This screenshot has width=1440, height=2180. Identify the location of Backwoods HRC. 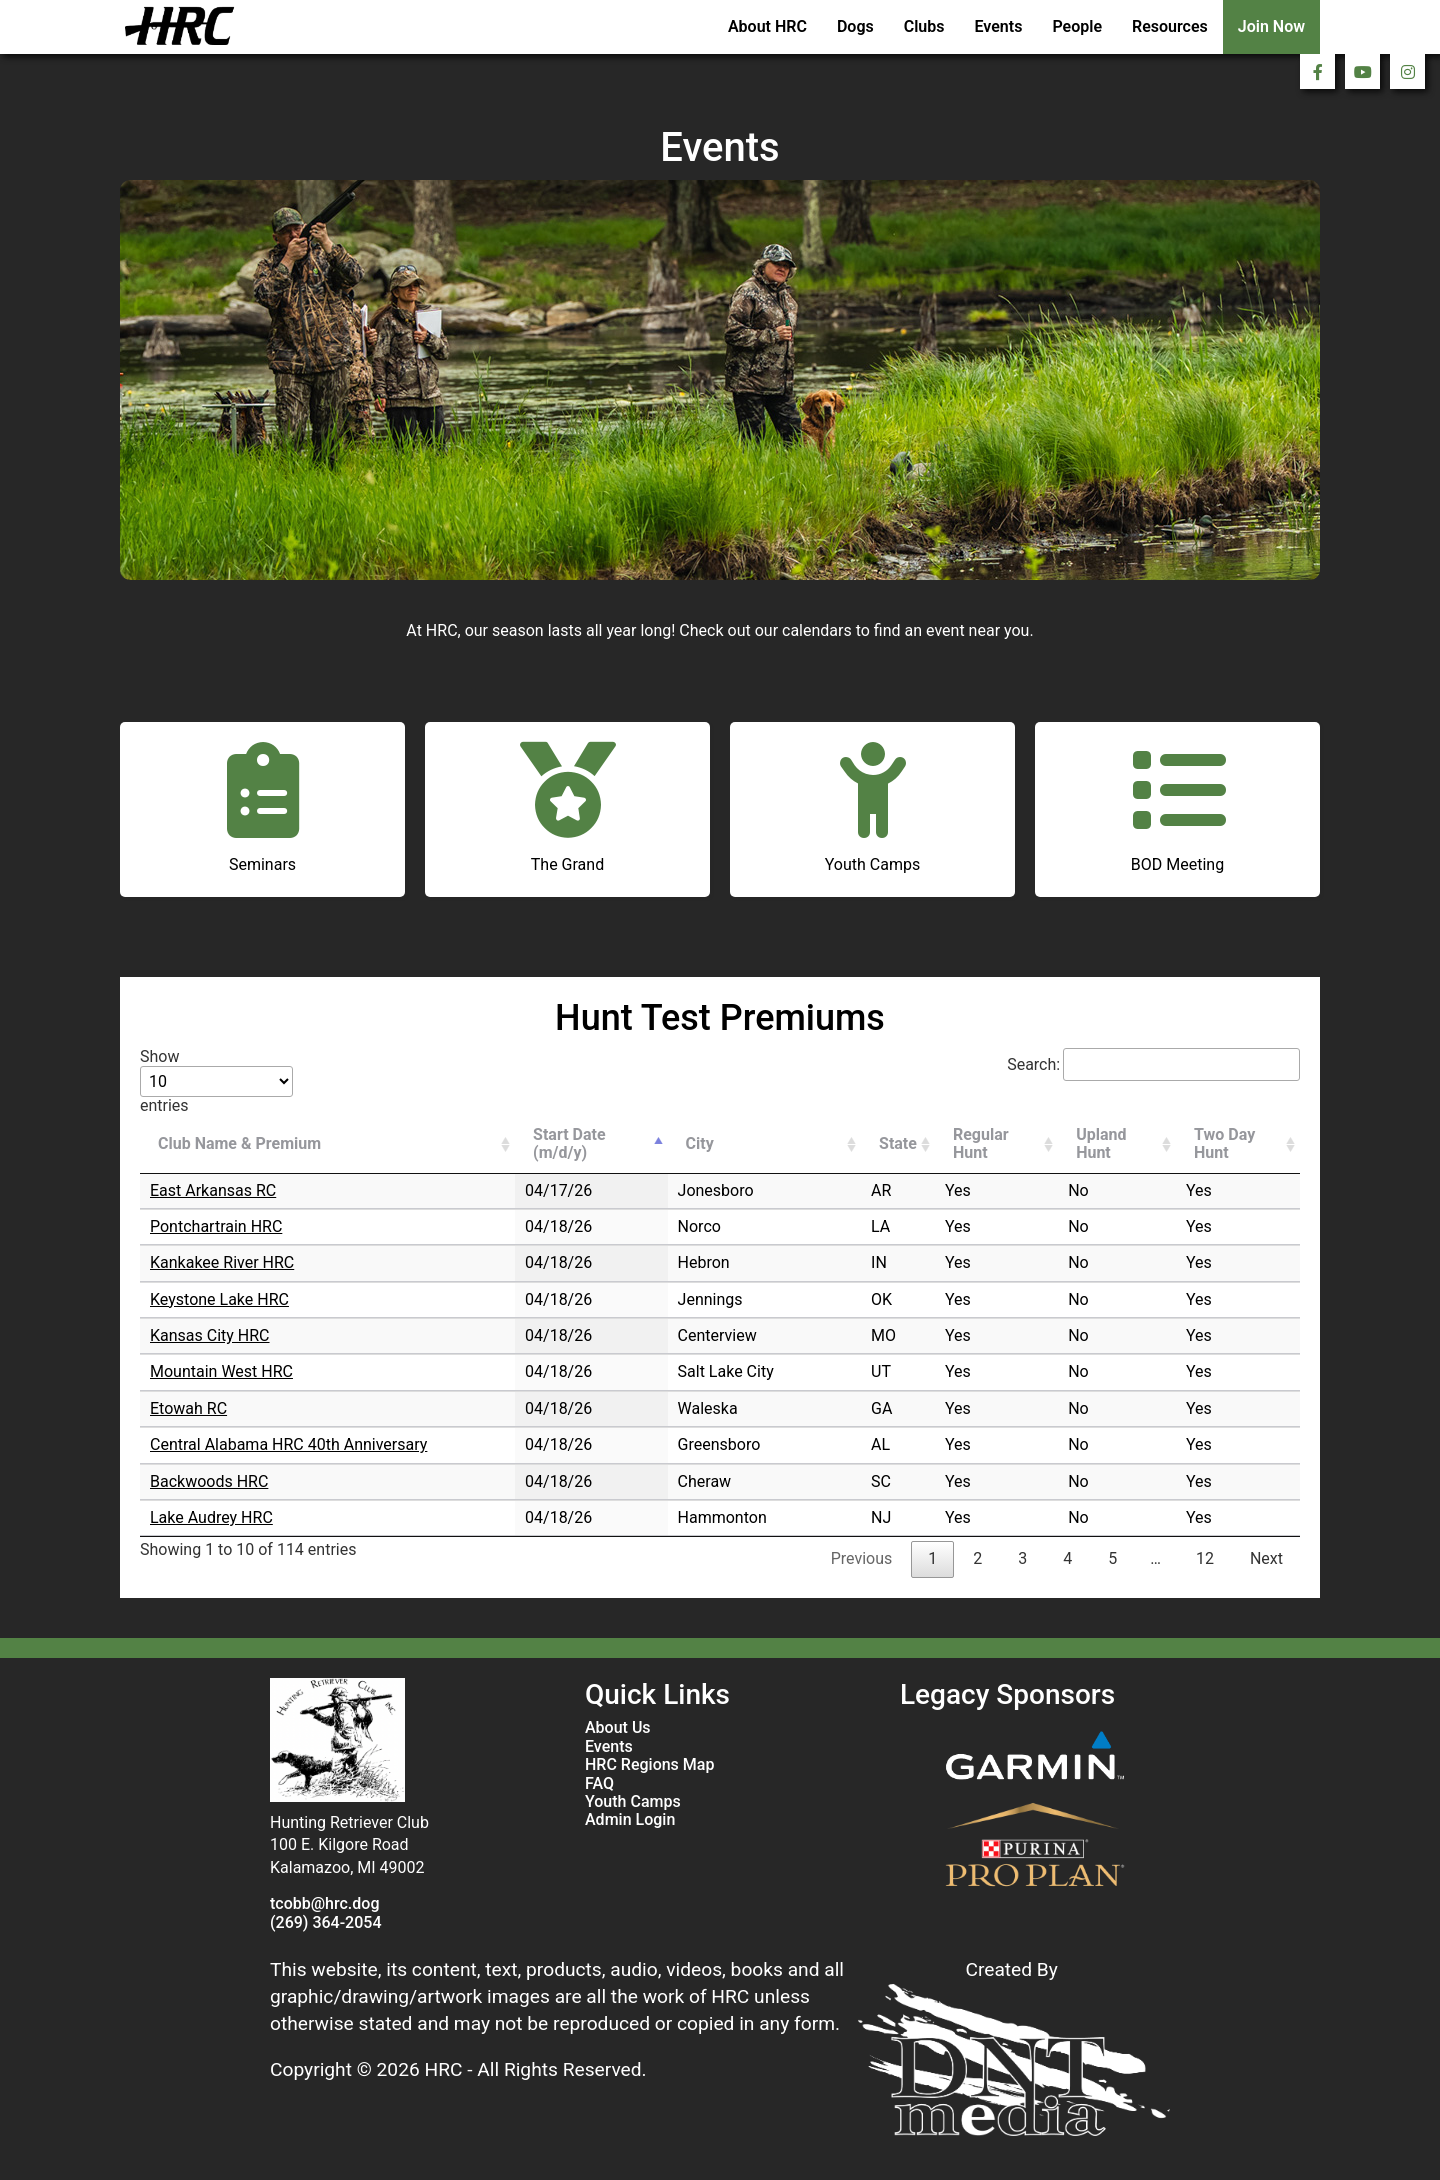
(209, 1481).